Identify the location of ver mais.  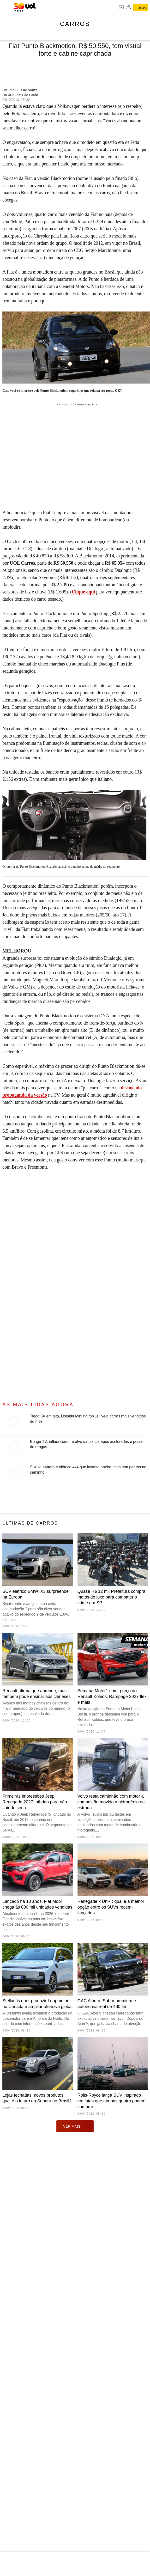
(75, 2126).